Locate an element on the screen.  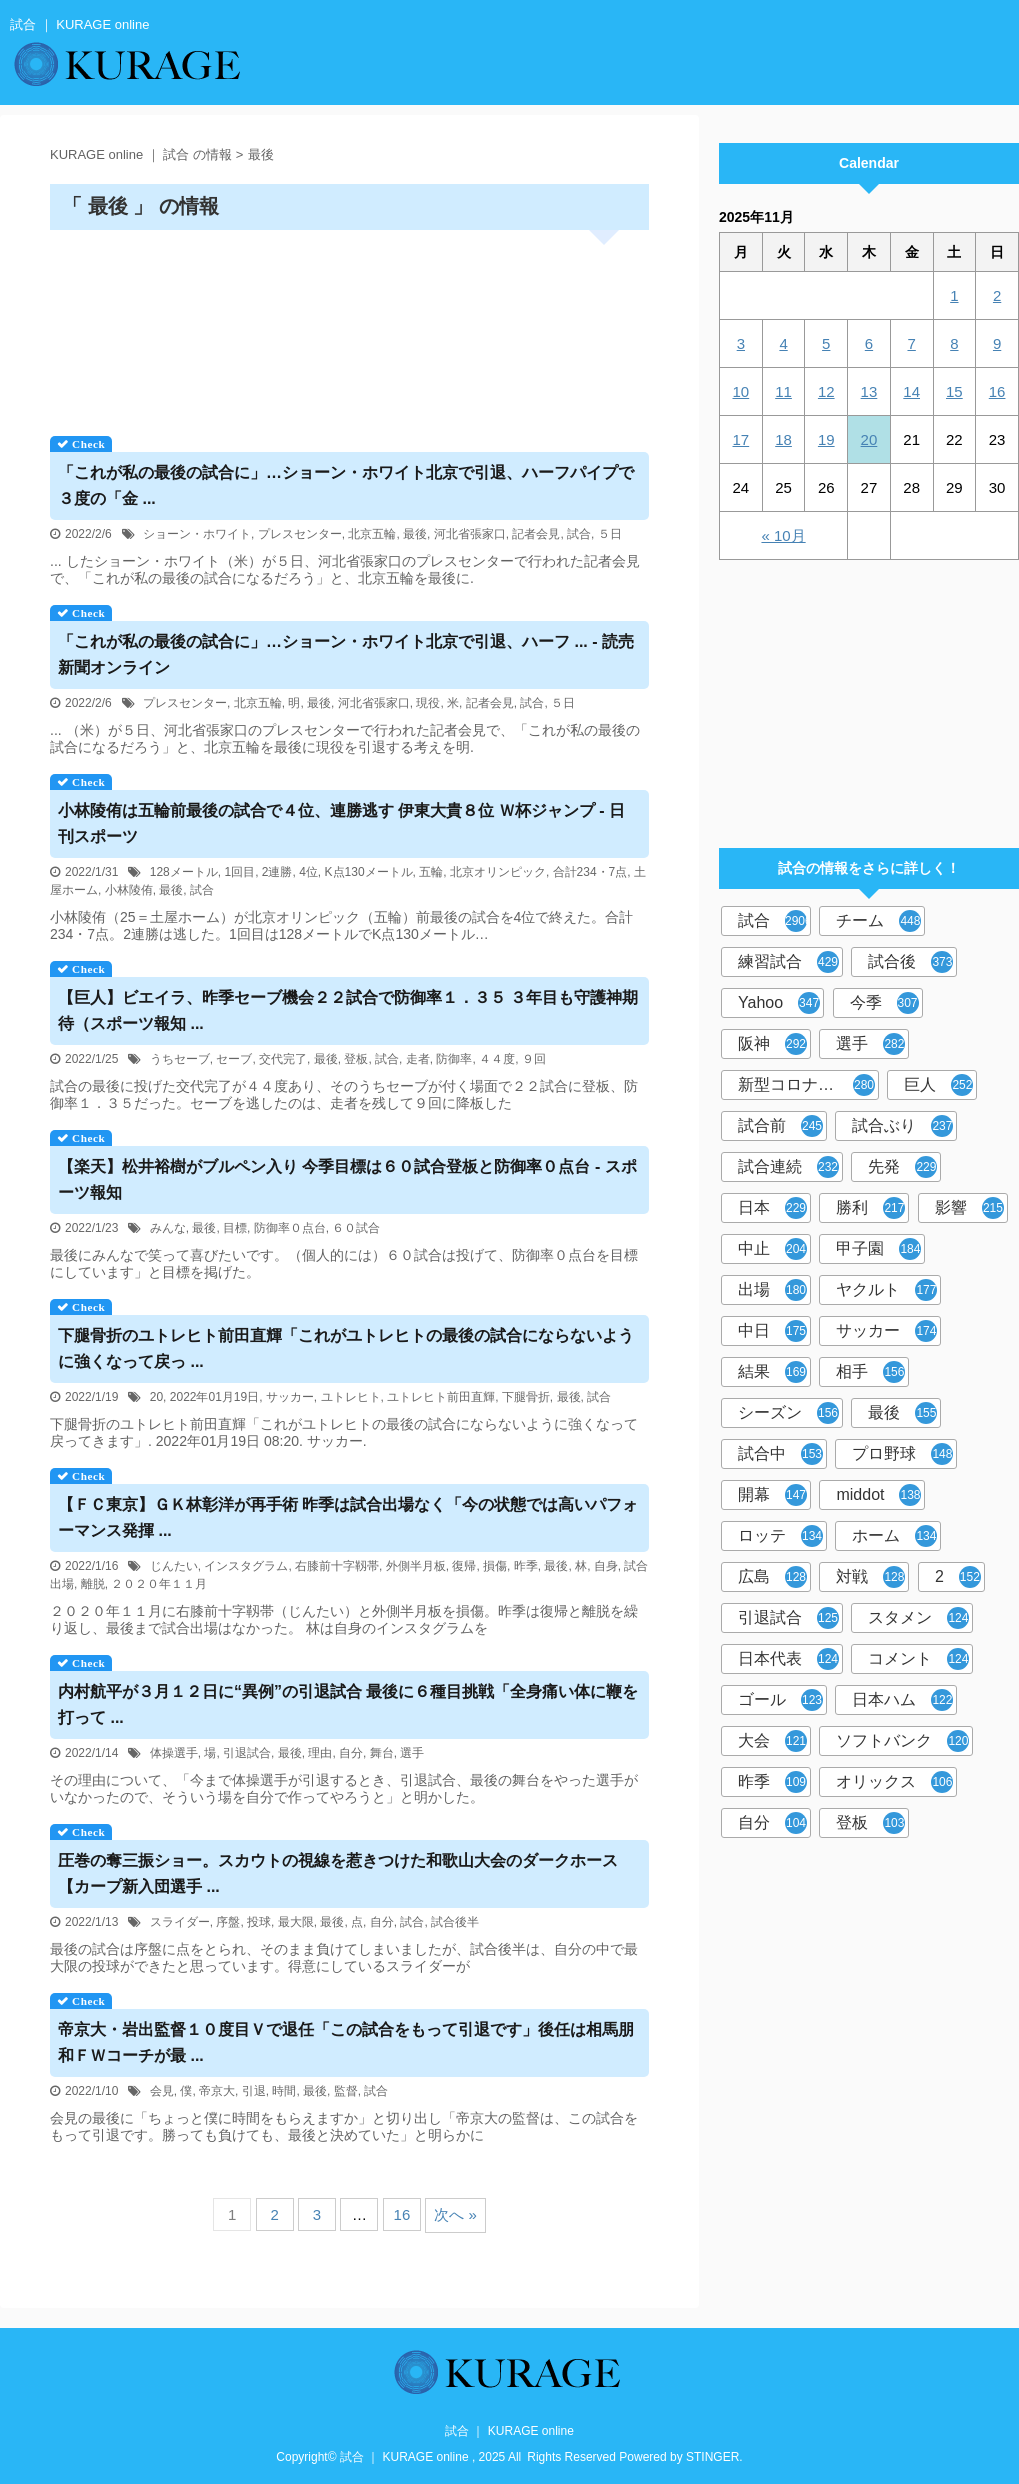
プレスセンター is located at coordinates (300, 534).